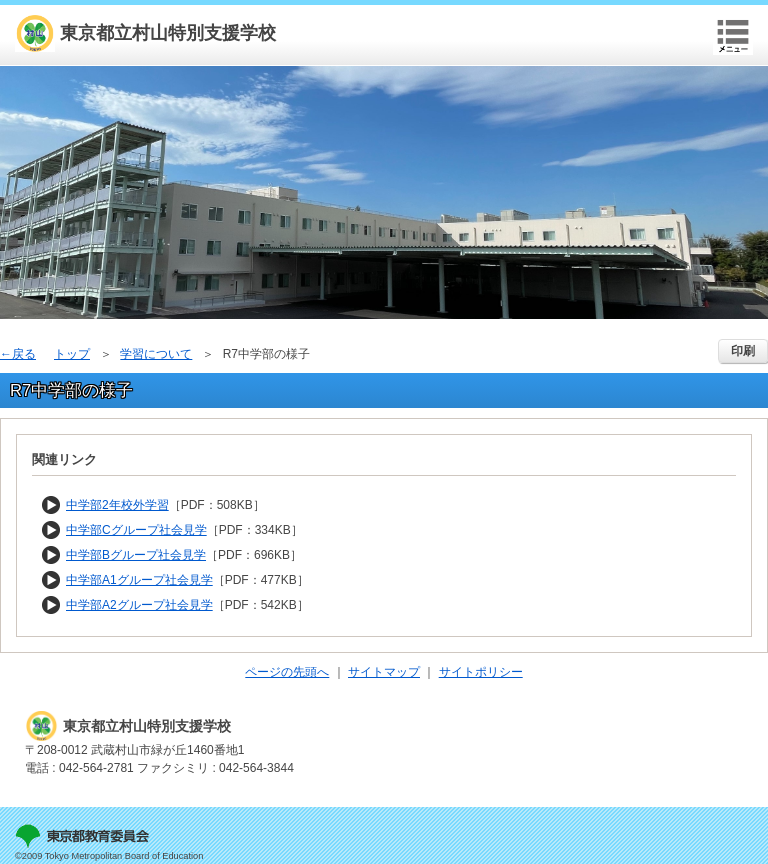  Describe the element at coordinates (287, 672) in the screenshot. I see `ページの先頭へ` at that location.